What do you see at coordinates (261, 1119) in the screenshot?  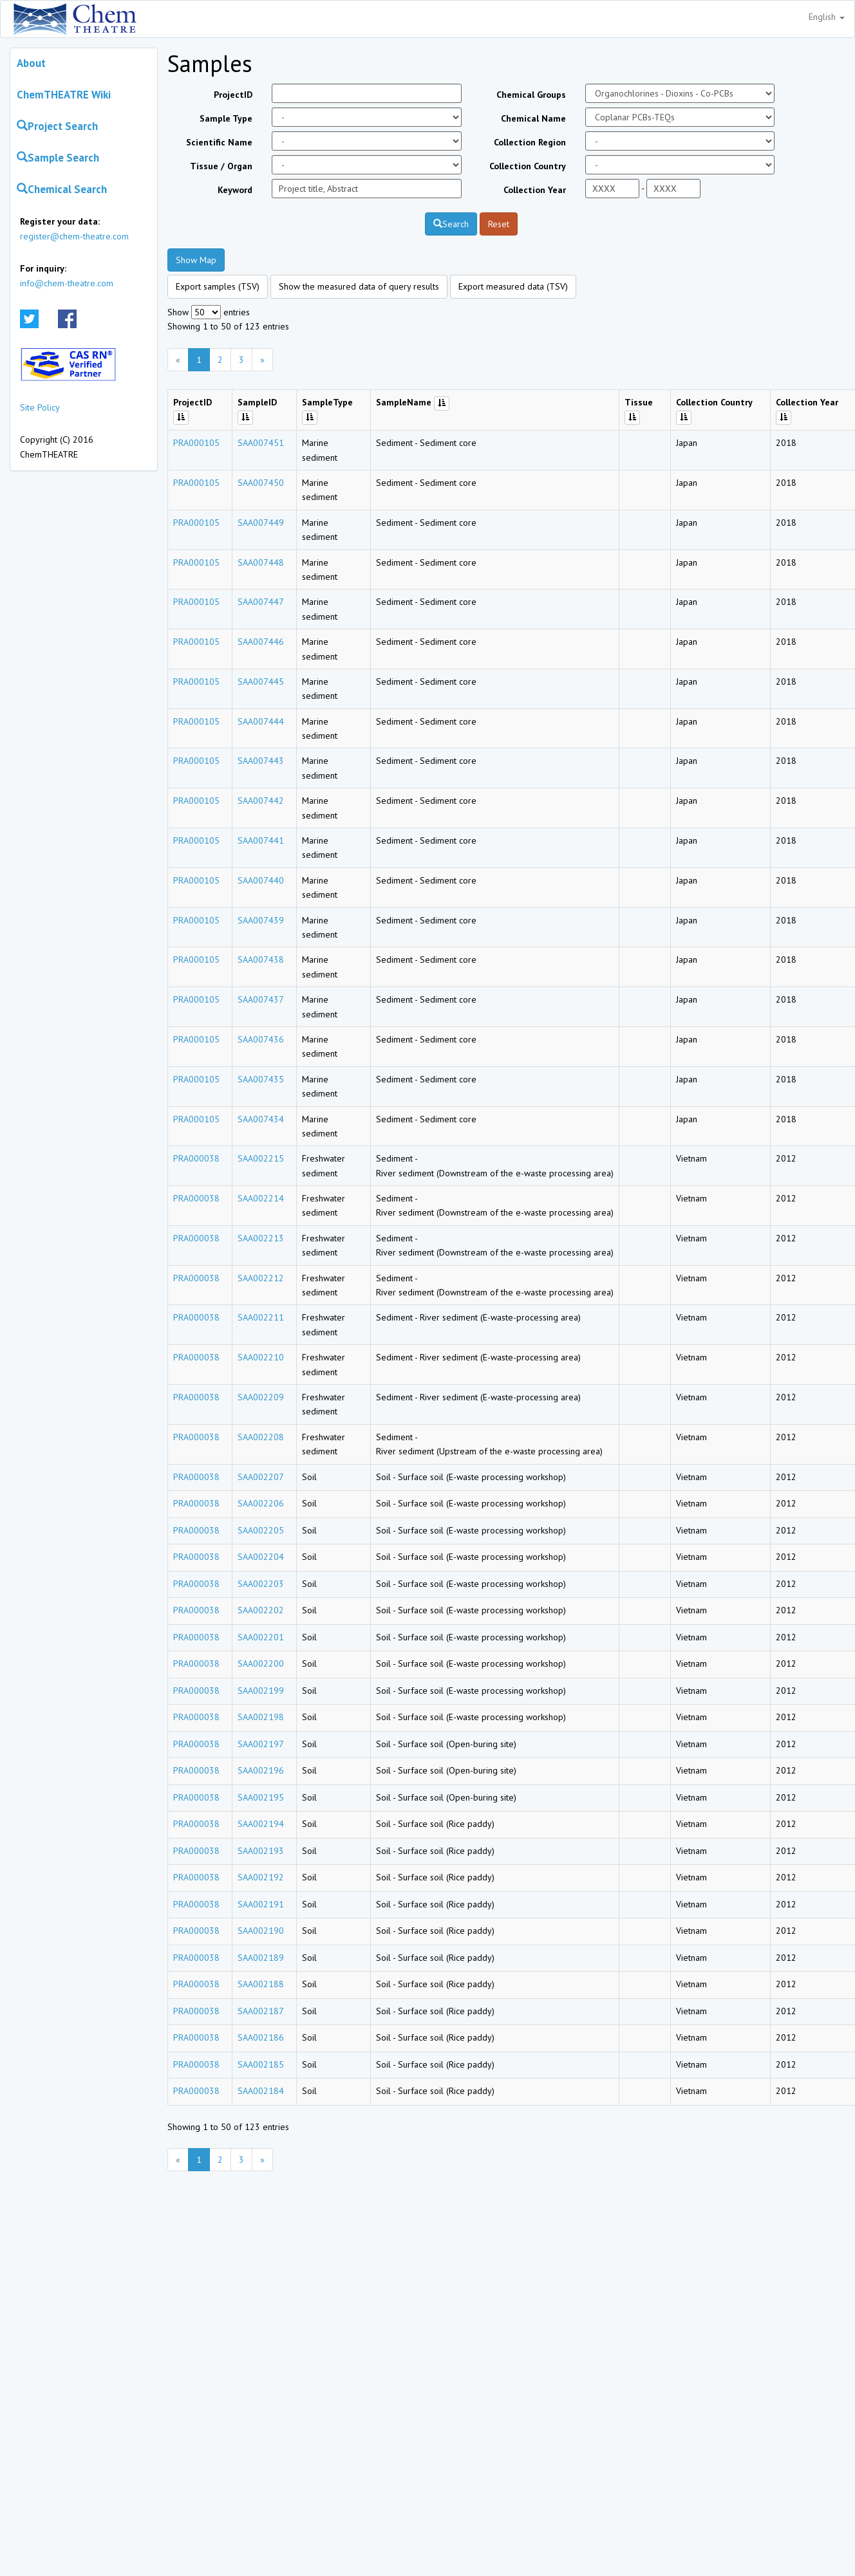 I see `SAA007434` at bounding box center [261, 1119].